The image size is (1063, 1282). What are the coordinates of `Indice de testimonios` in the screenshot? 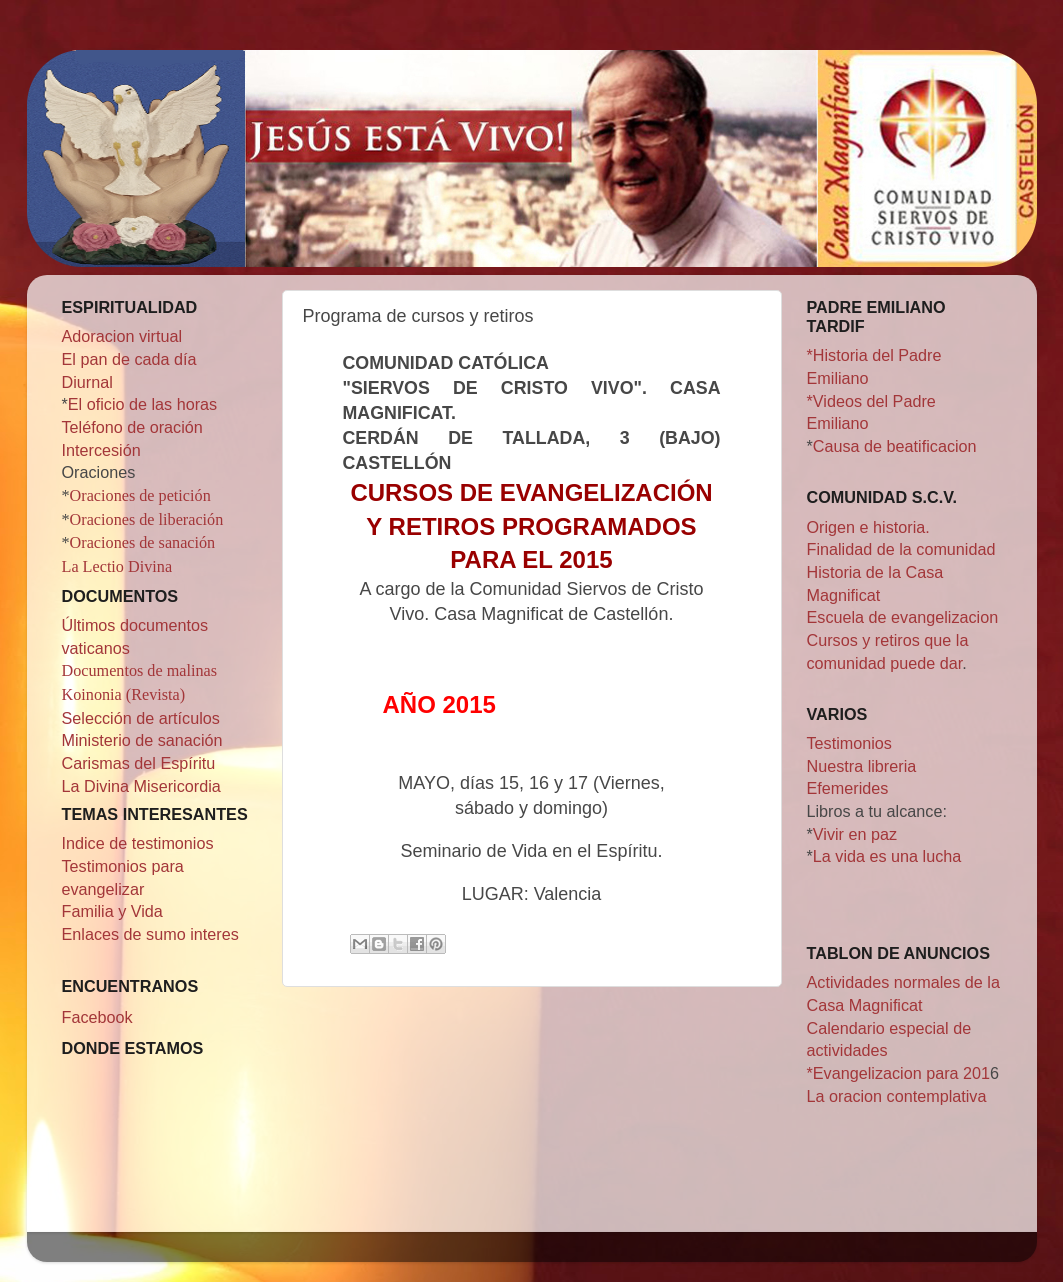 It's located at (138, 843).